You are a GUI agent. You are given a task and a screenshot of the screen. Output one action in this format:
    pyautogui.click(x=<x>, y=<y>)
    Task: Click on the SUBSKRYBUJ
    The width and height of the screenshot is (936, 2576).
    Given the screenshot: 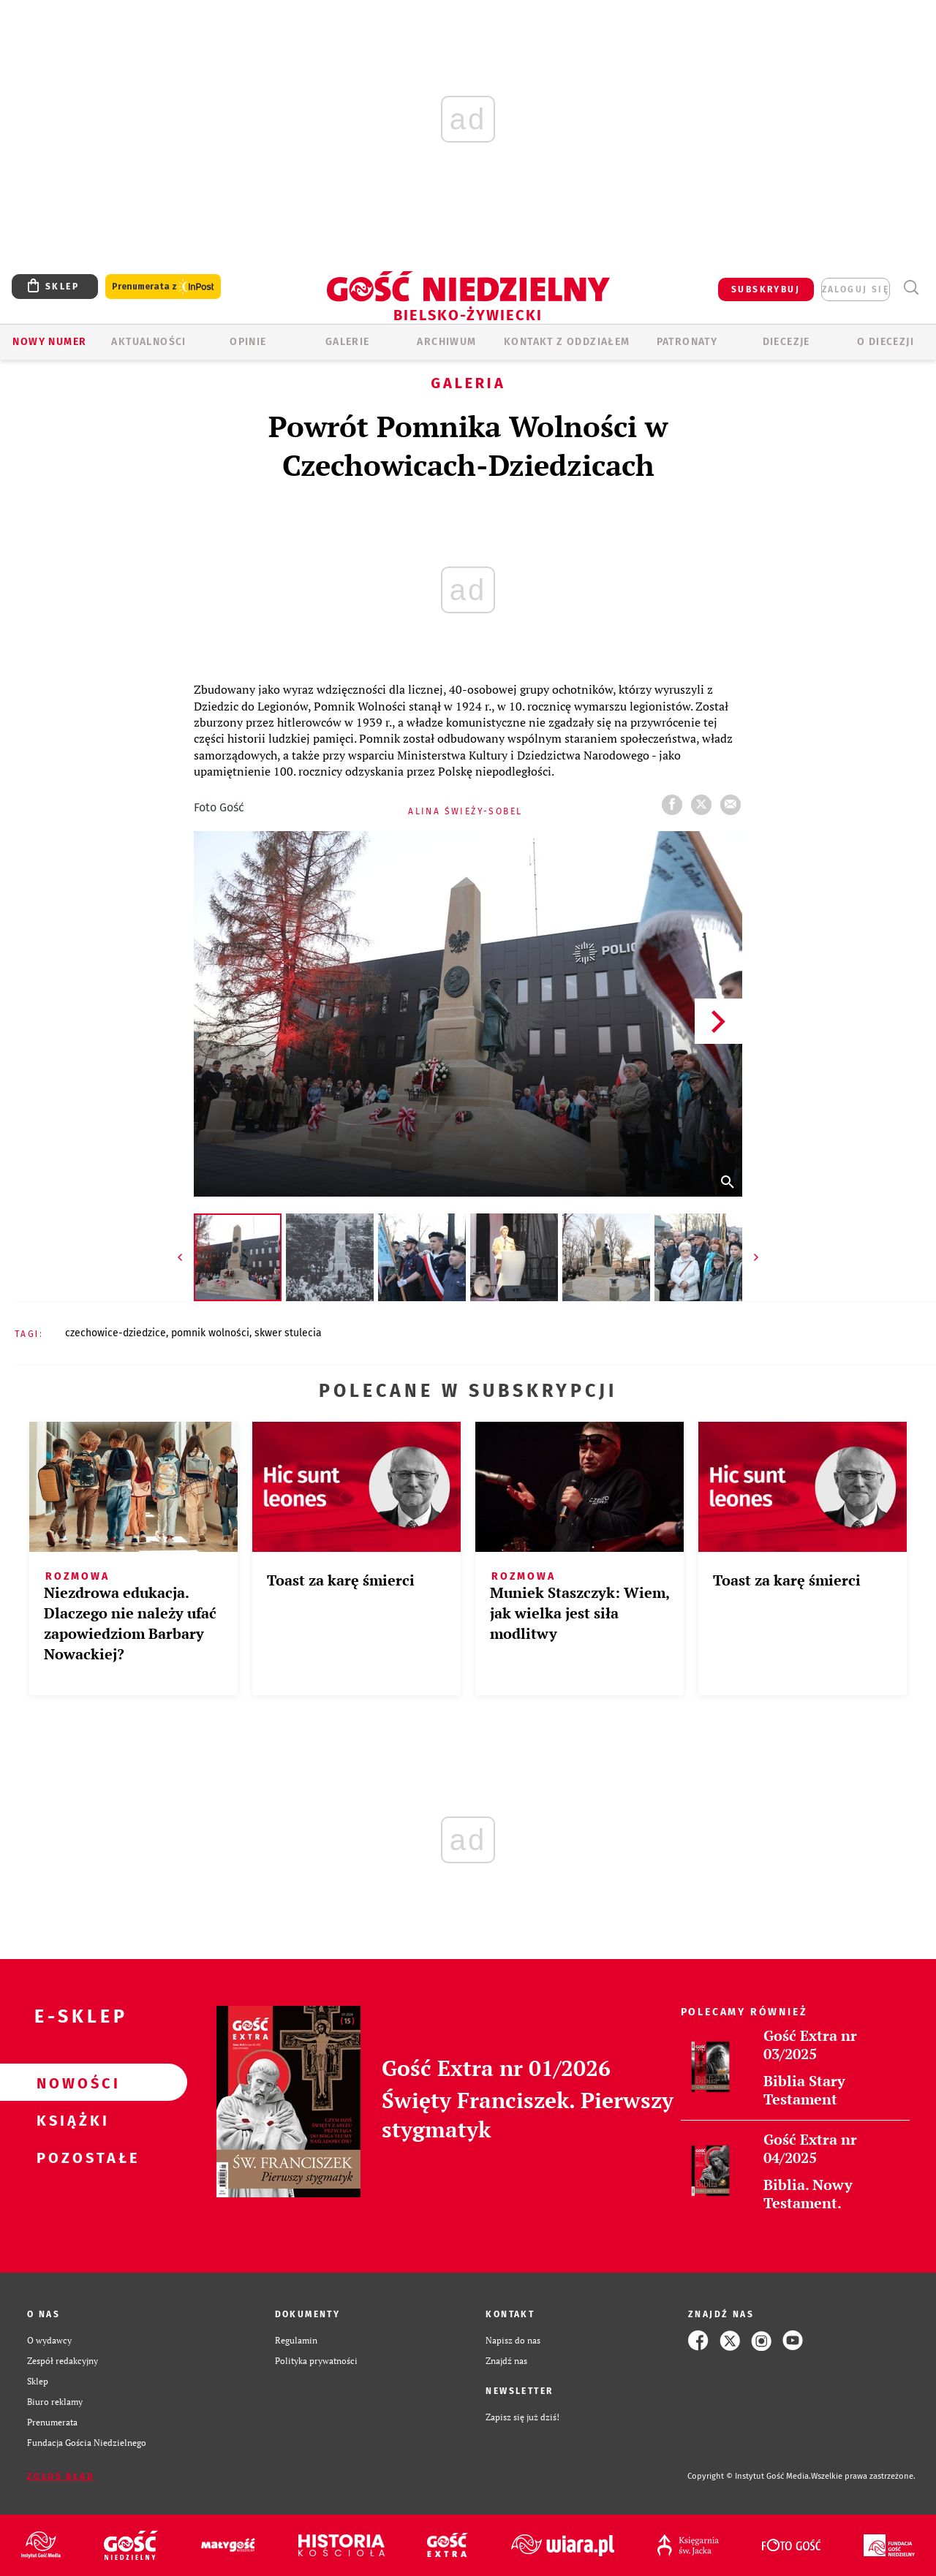 What is the action you would take?
    pyautogui.click(x=765, y=289)
    